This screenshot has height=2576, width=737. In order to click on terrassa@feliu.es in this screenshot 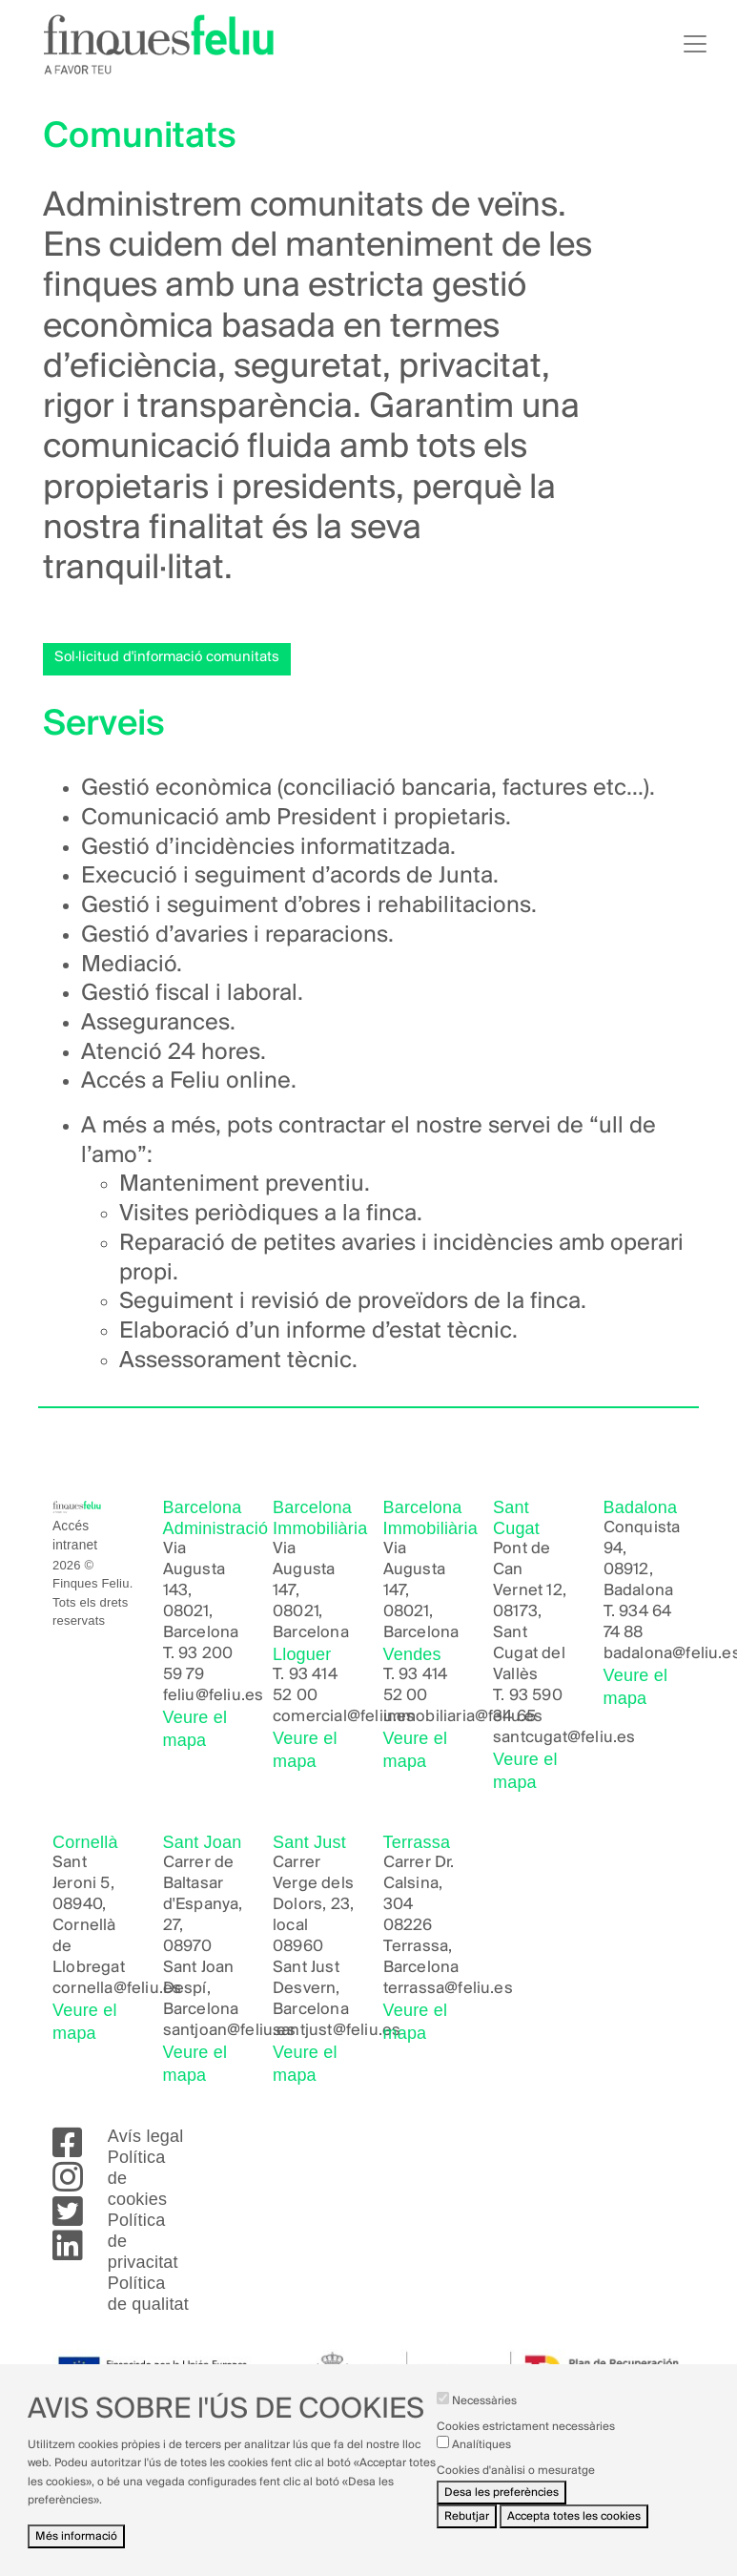, I will do `click(448, 1989)`.